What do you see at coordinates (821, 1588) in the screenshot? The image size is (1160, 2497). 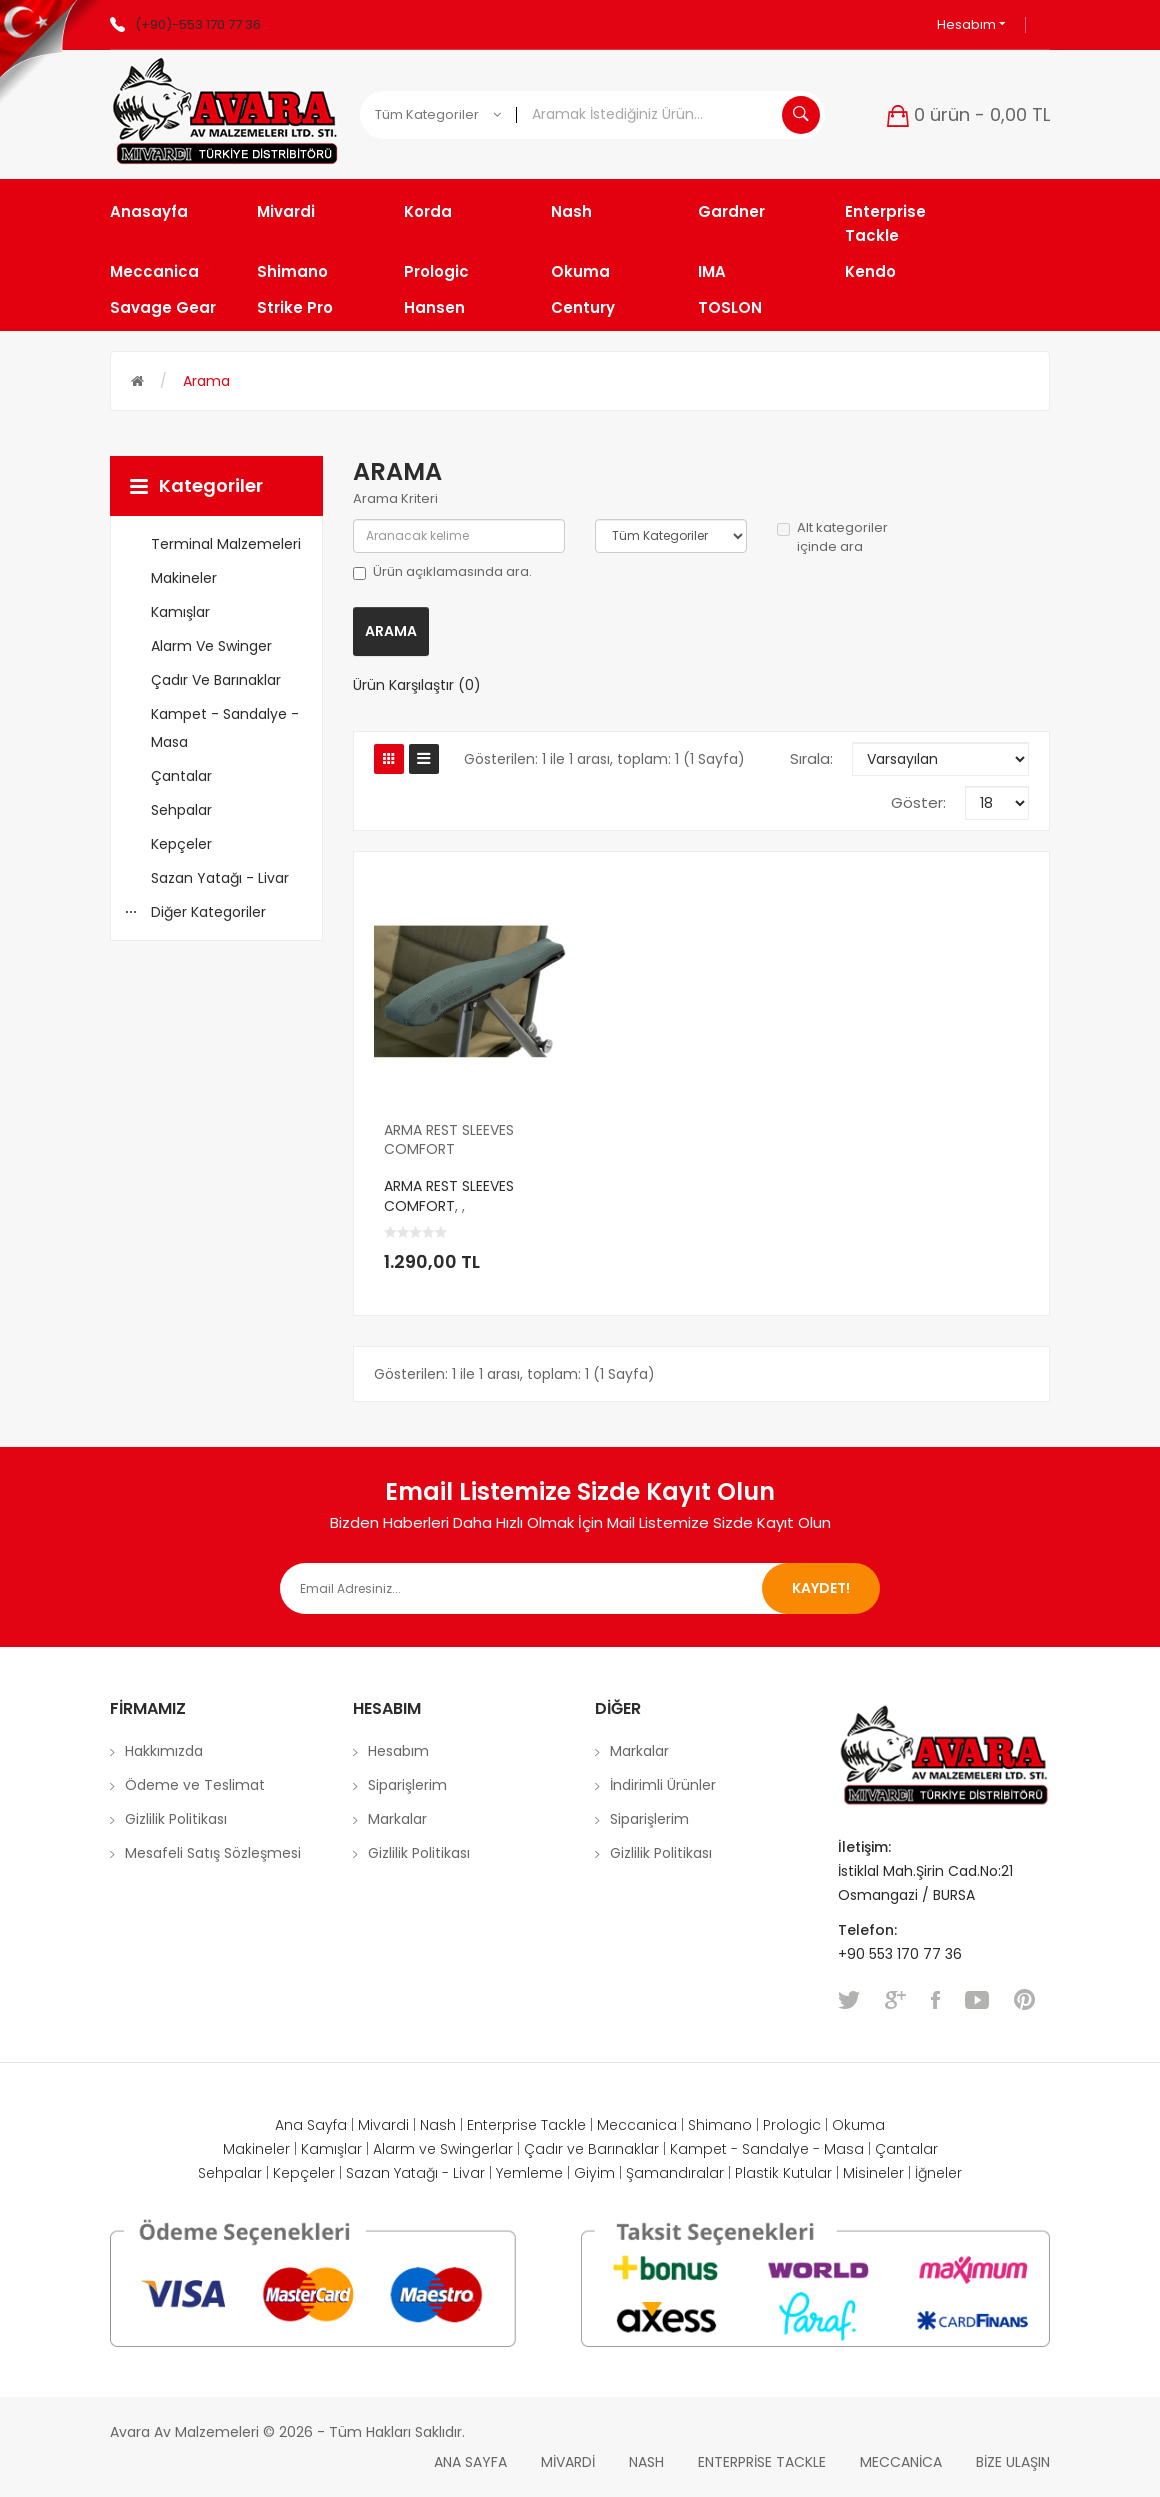 I see `Kaydet!` at bounding box center [821, 1588].